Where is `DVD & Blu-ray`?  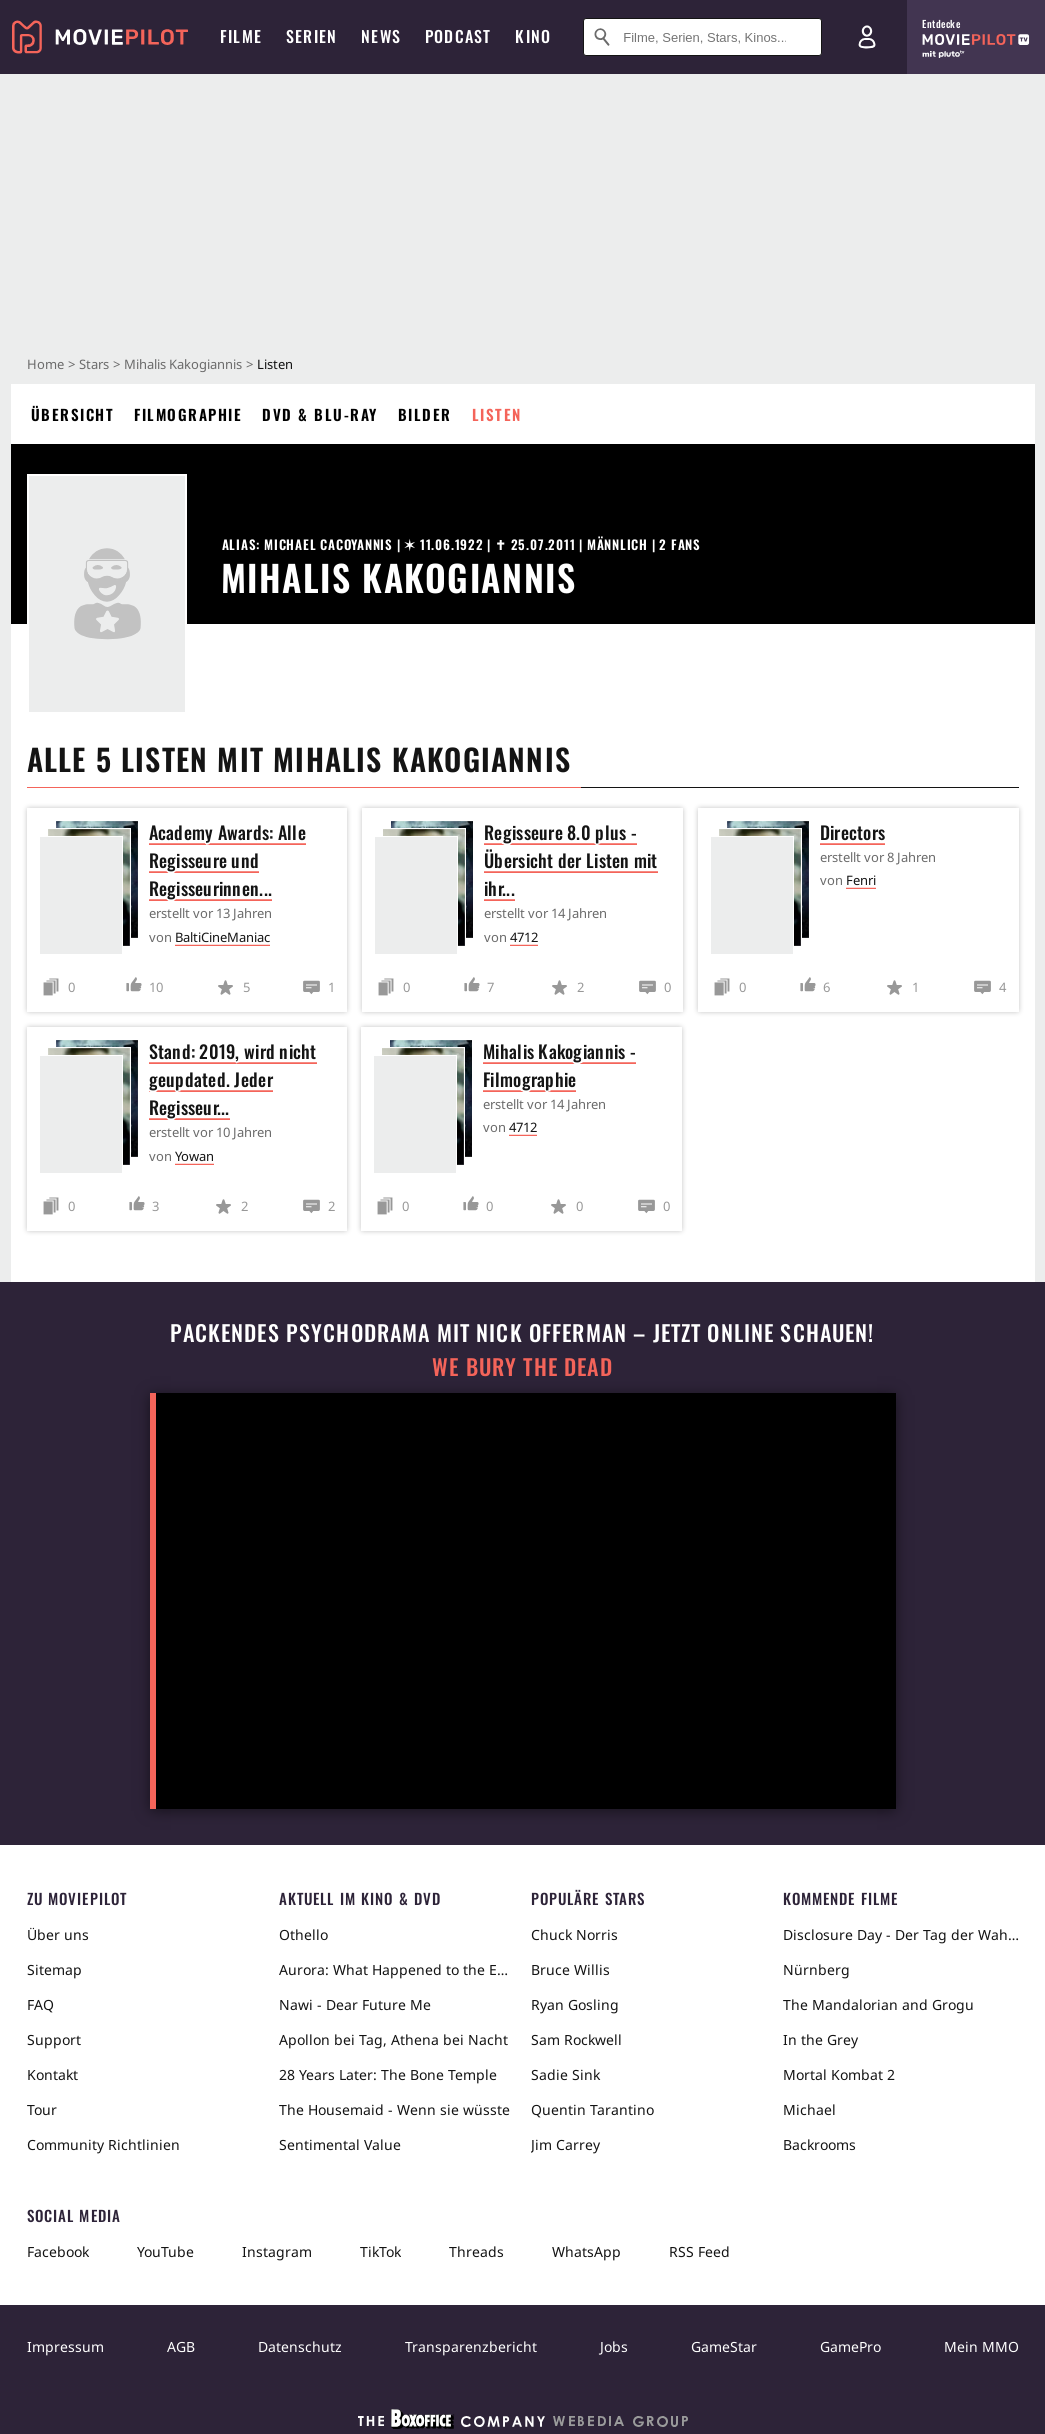 DVD & Blu-ray is located at coordinates (320, 414).